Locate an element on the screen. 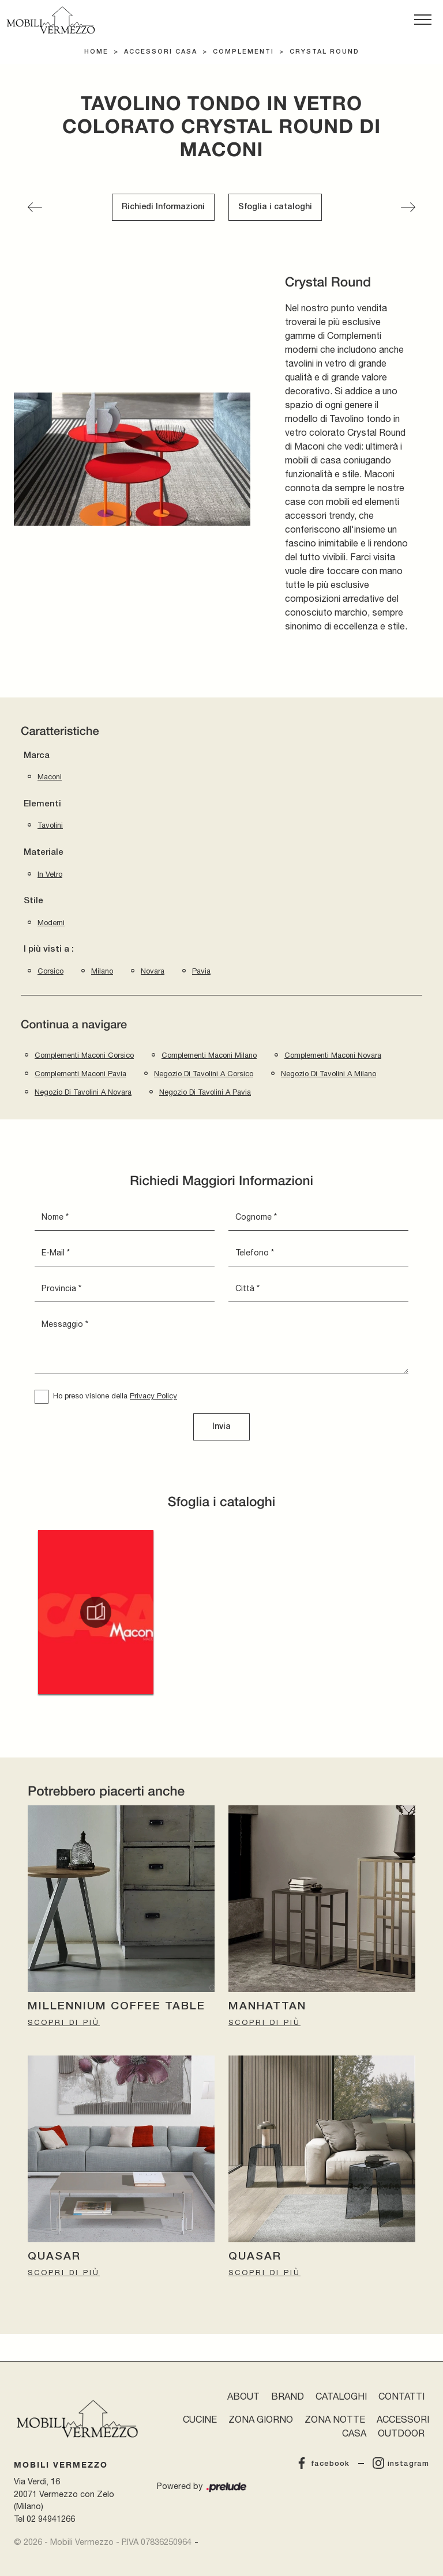  Complementi Maconi Pavia is located at coordinates (80, 1073).